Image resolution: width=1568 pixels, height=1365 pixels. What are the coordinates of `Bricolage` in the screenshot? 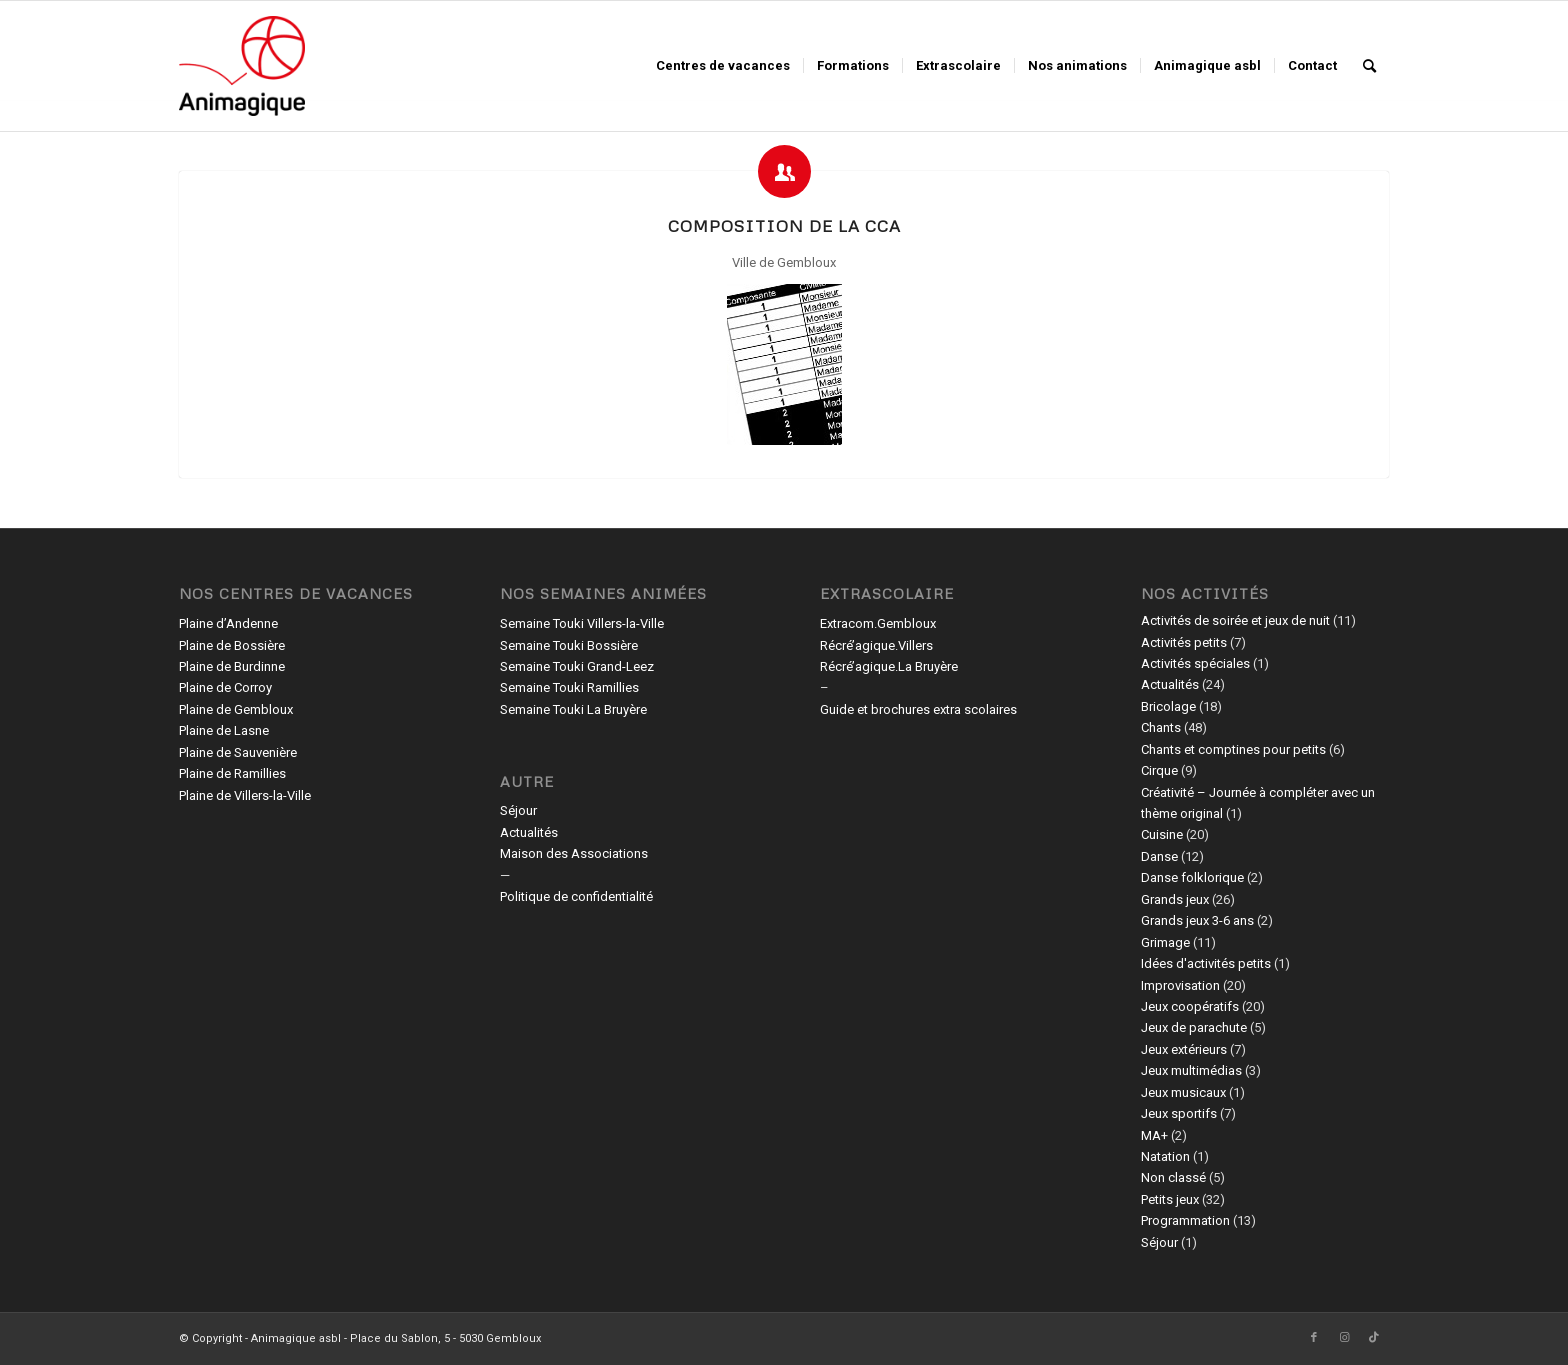 It's located at (1168, 706).